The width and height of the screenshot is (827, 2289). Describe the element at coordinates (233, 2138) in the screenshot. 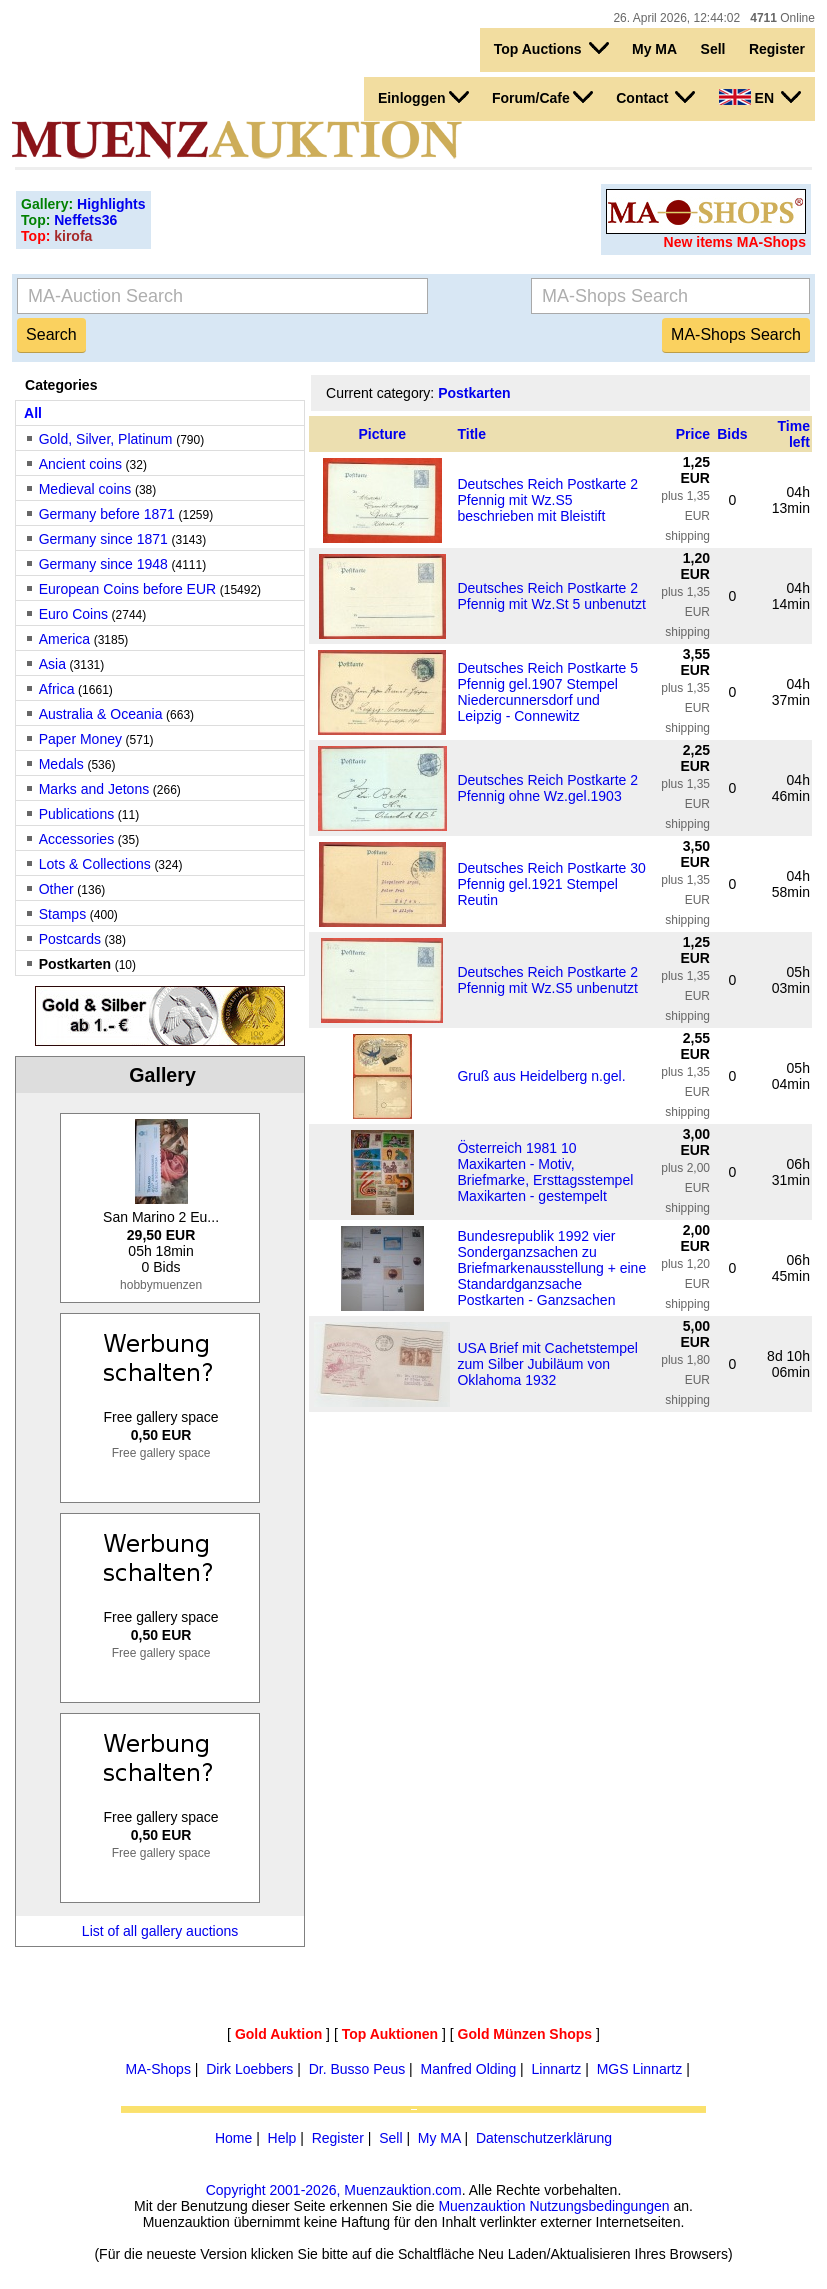

I see `Home` at that location.